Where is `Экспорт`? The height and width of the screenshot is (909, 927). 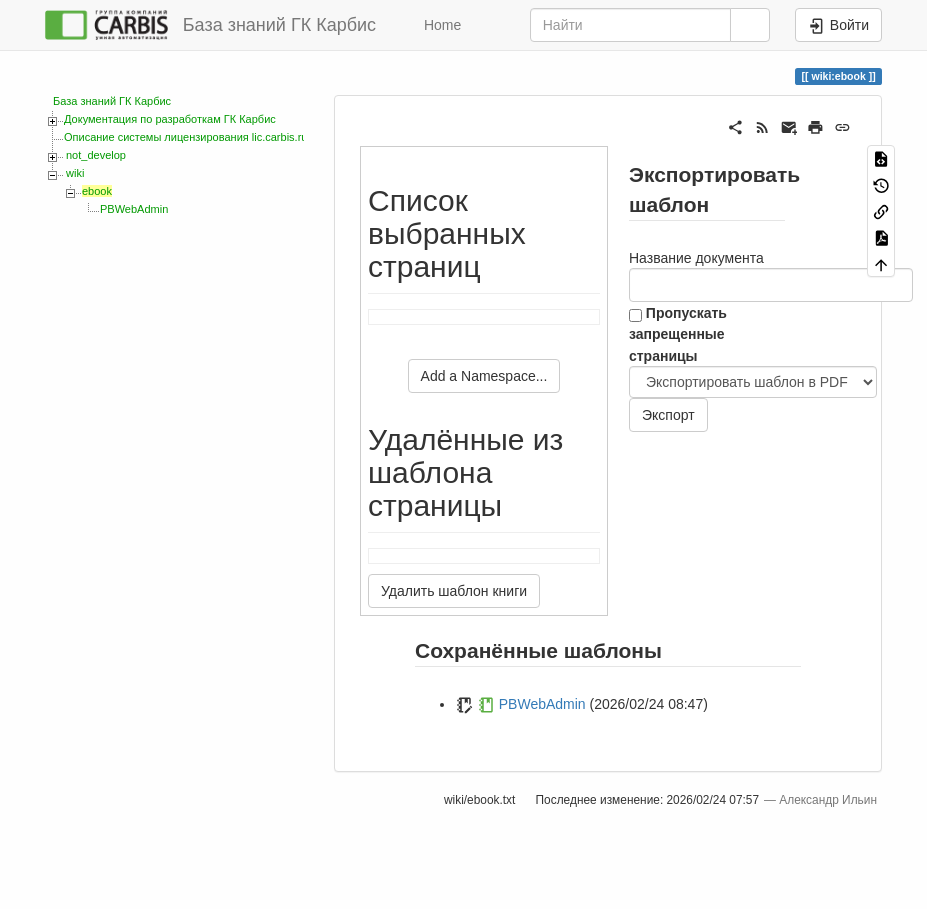
Экспорт is located at coordinates (668, 415).